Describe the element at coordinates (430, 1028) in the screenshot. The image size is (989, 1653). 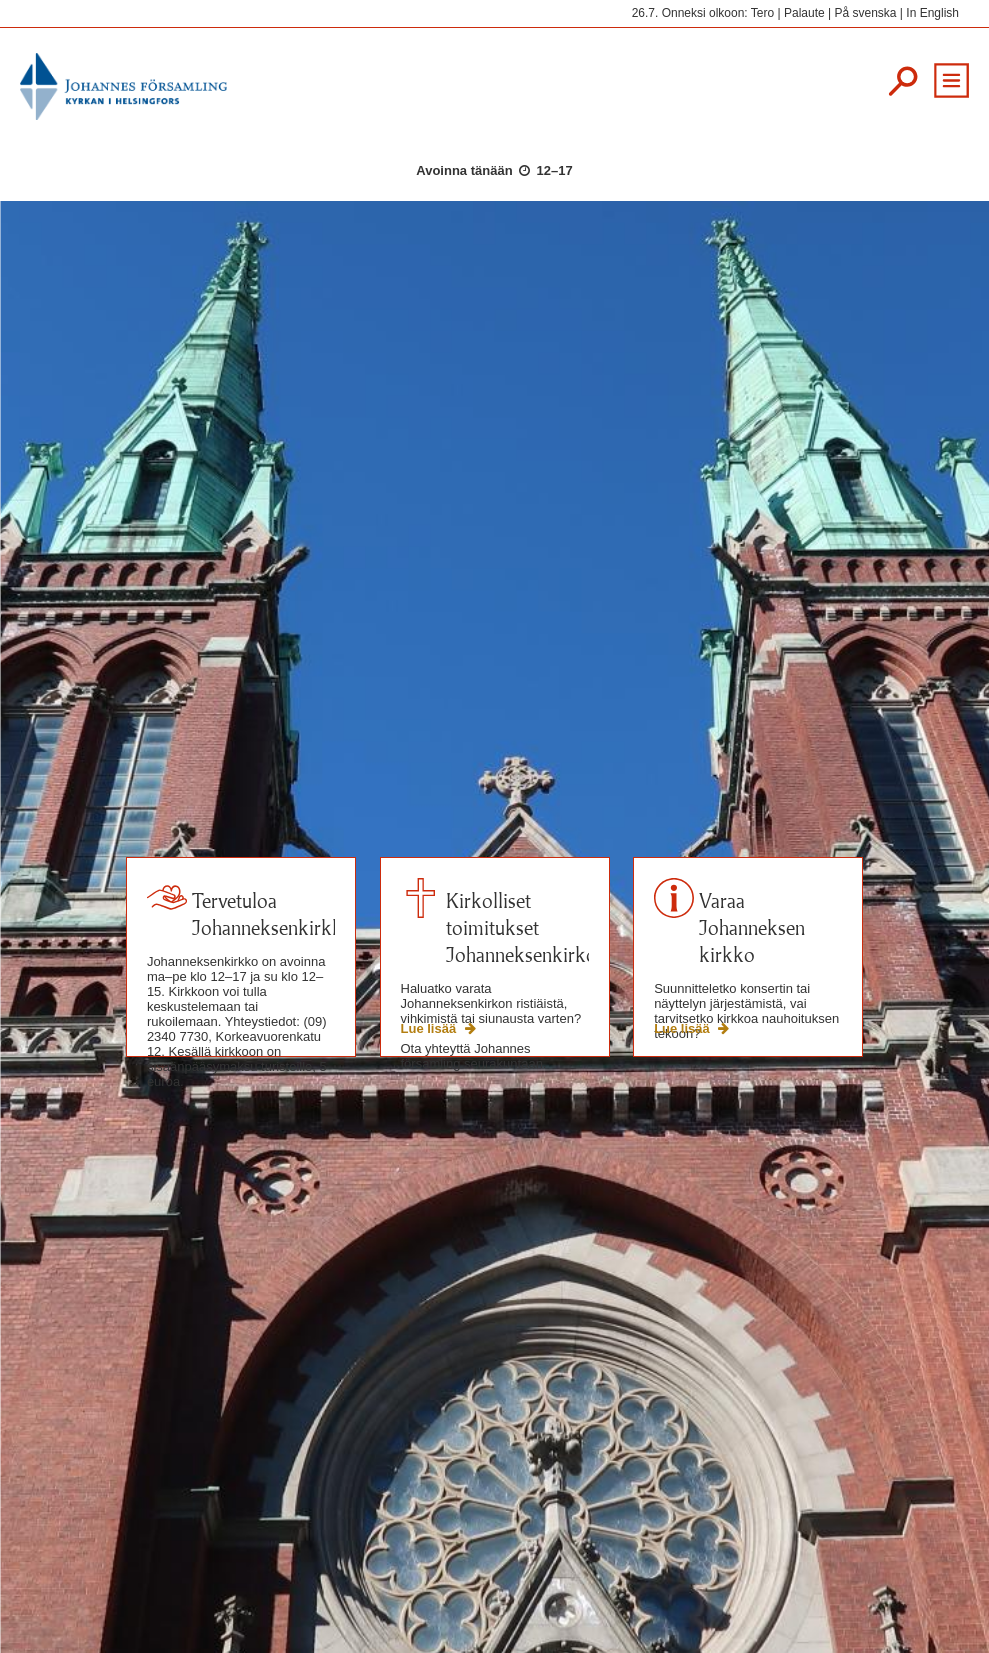
I see `Lue lisää` at that location.